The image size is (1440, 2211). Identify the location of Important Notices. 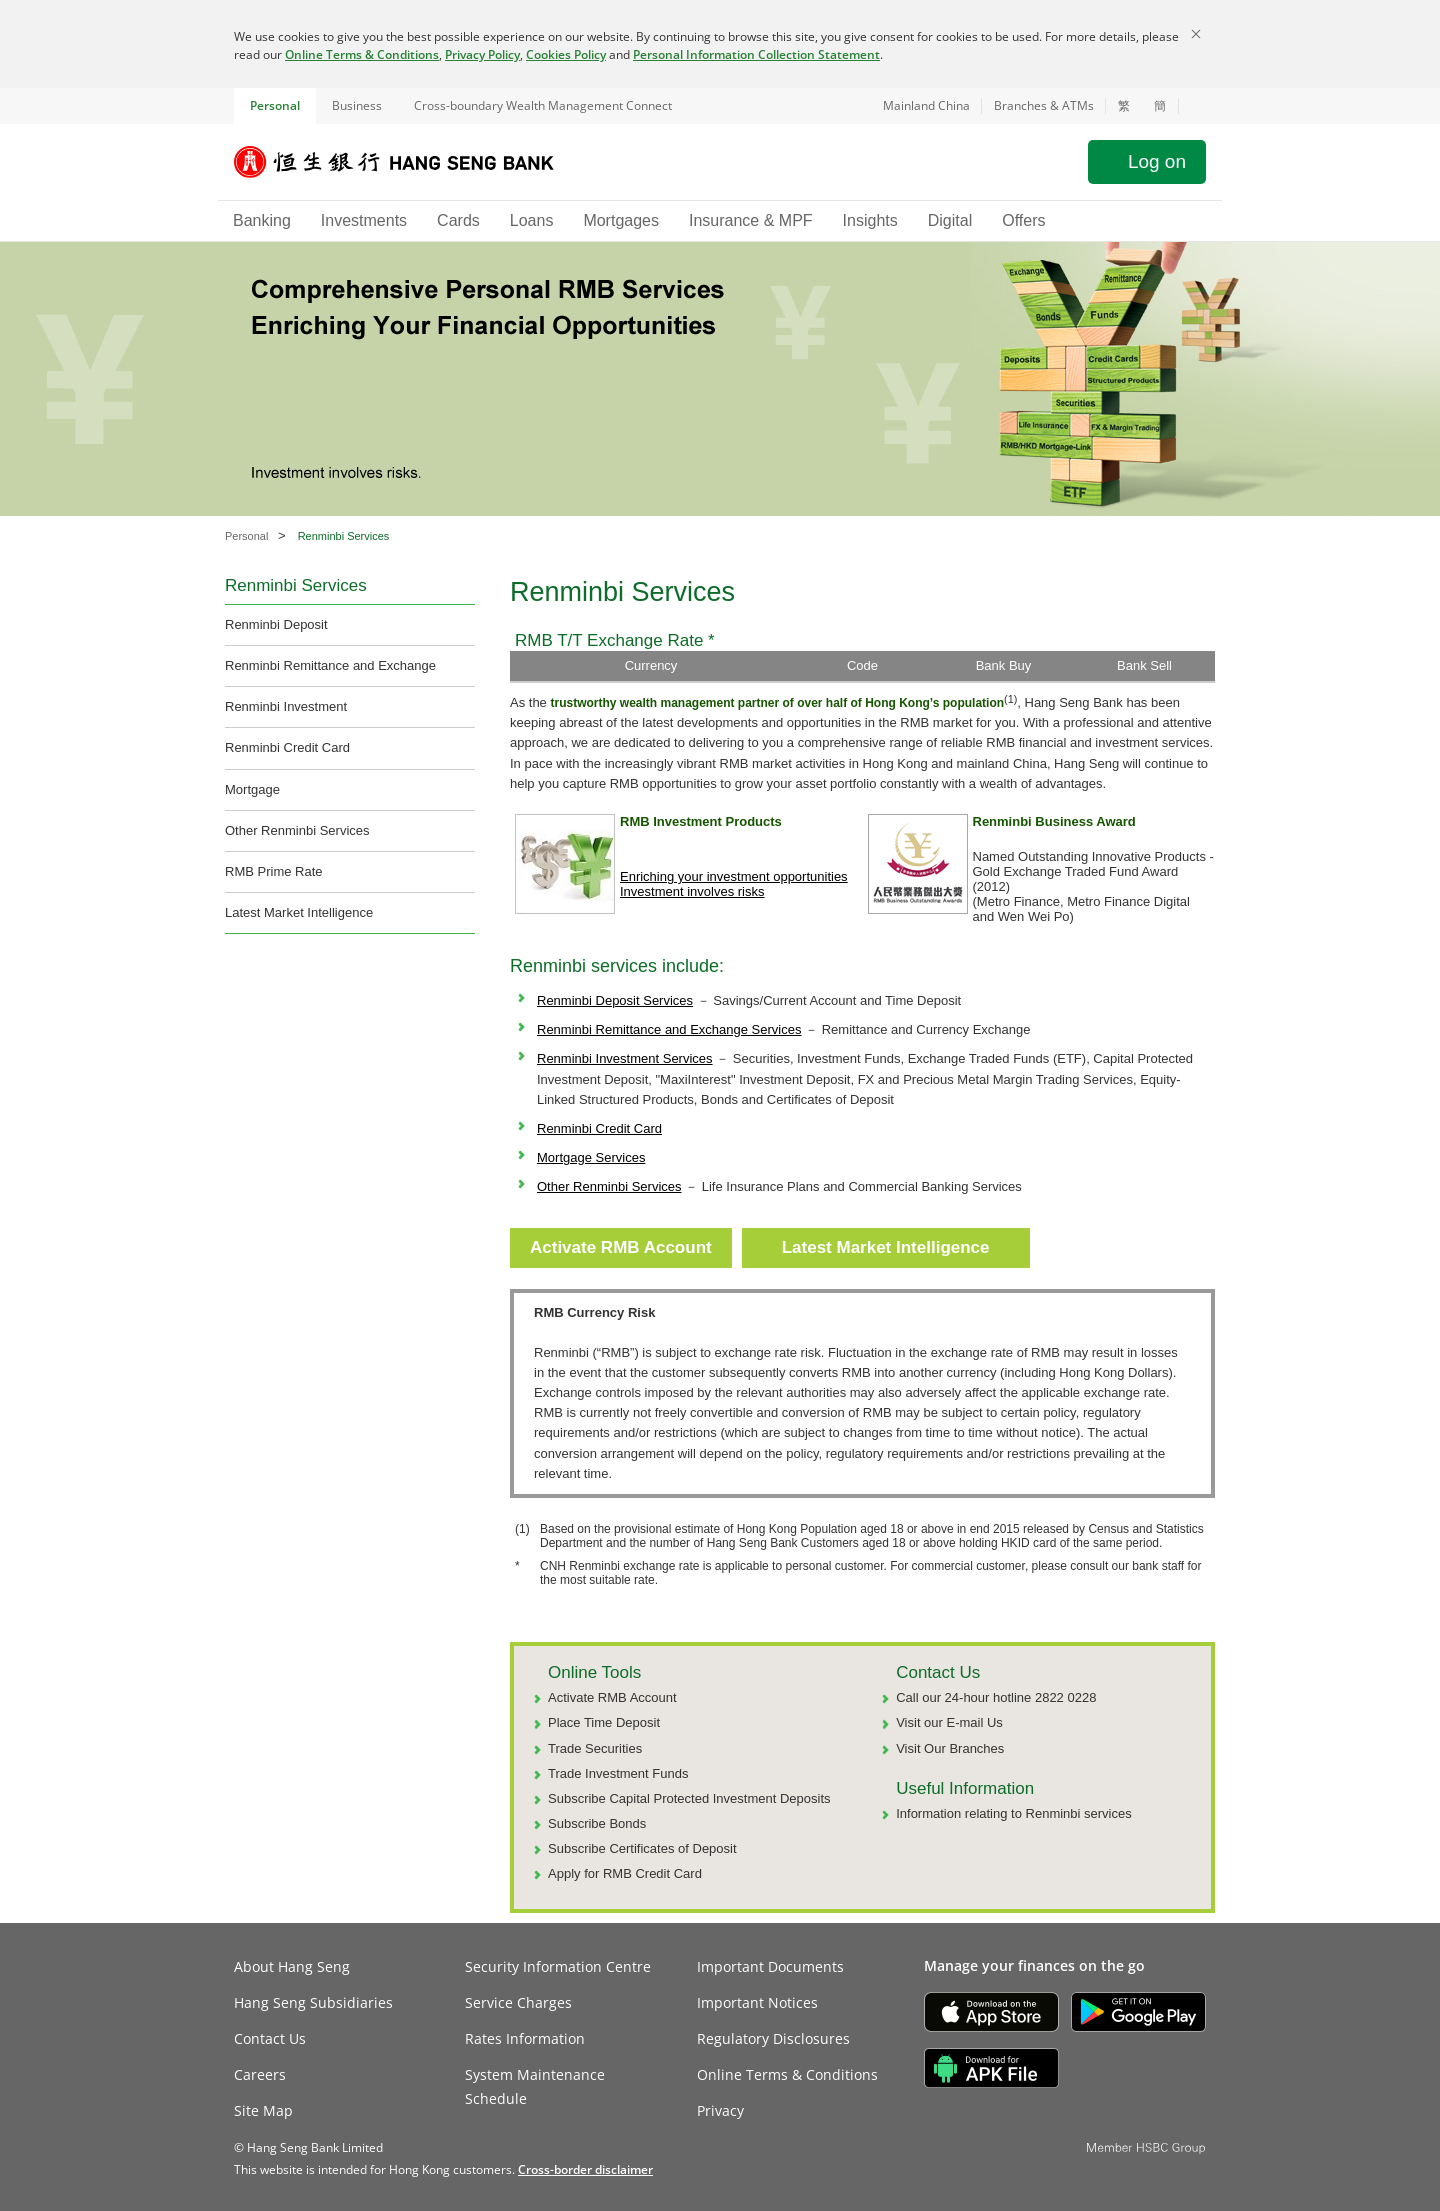
(757, 2002).